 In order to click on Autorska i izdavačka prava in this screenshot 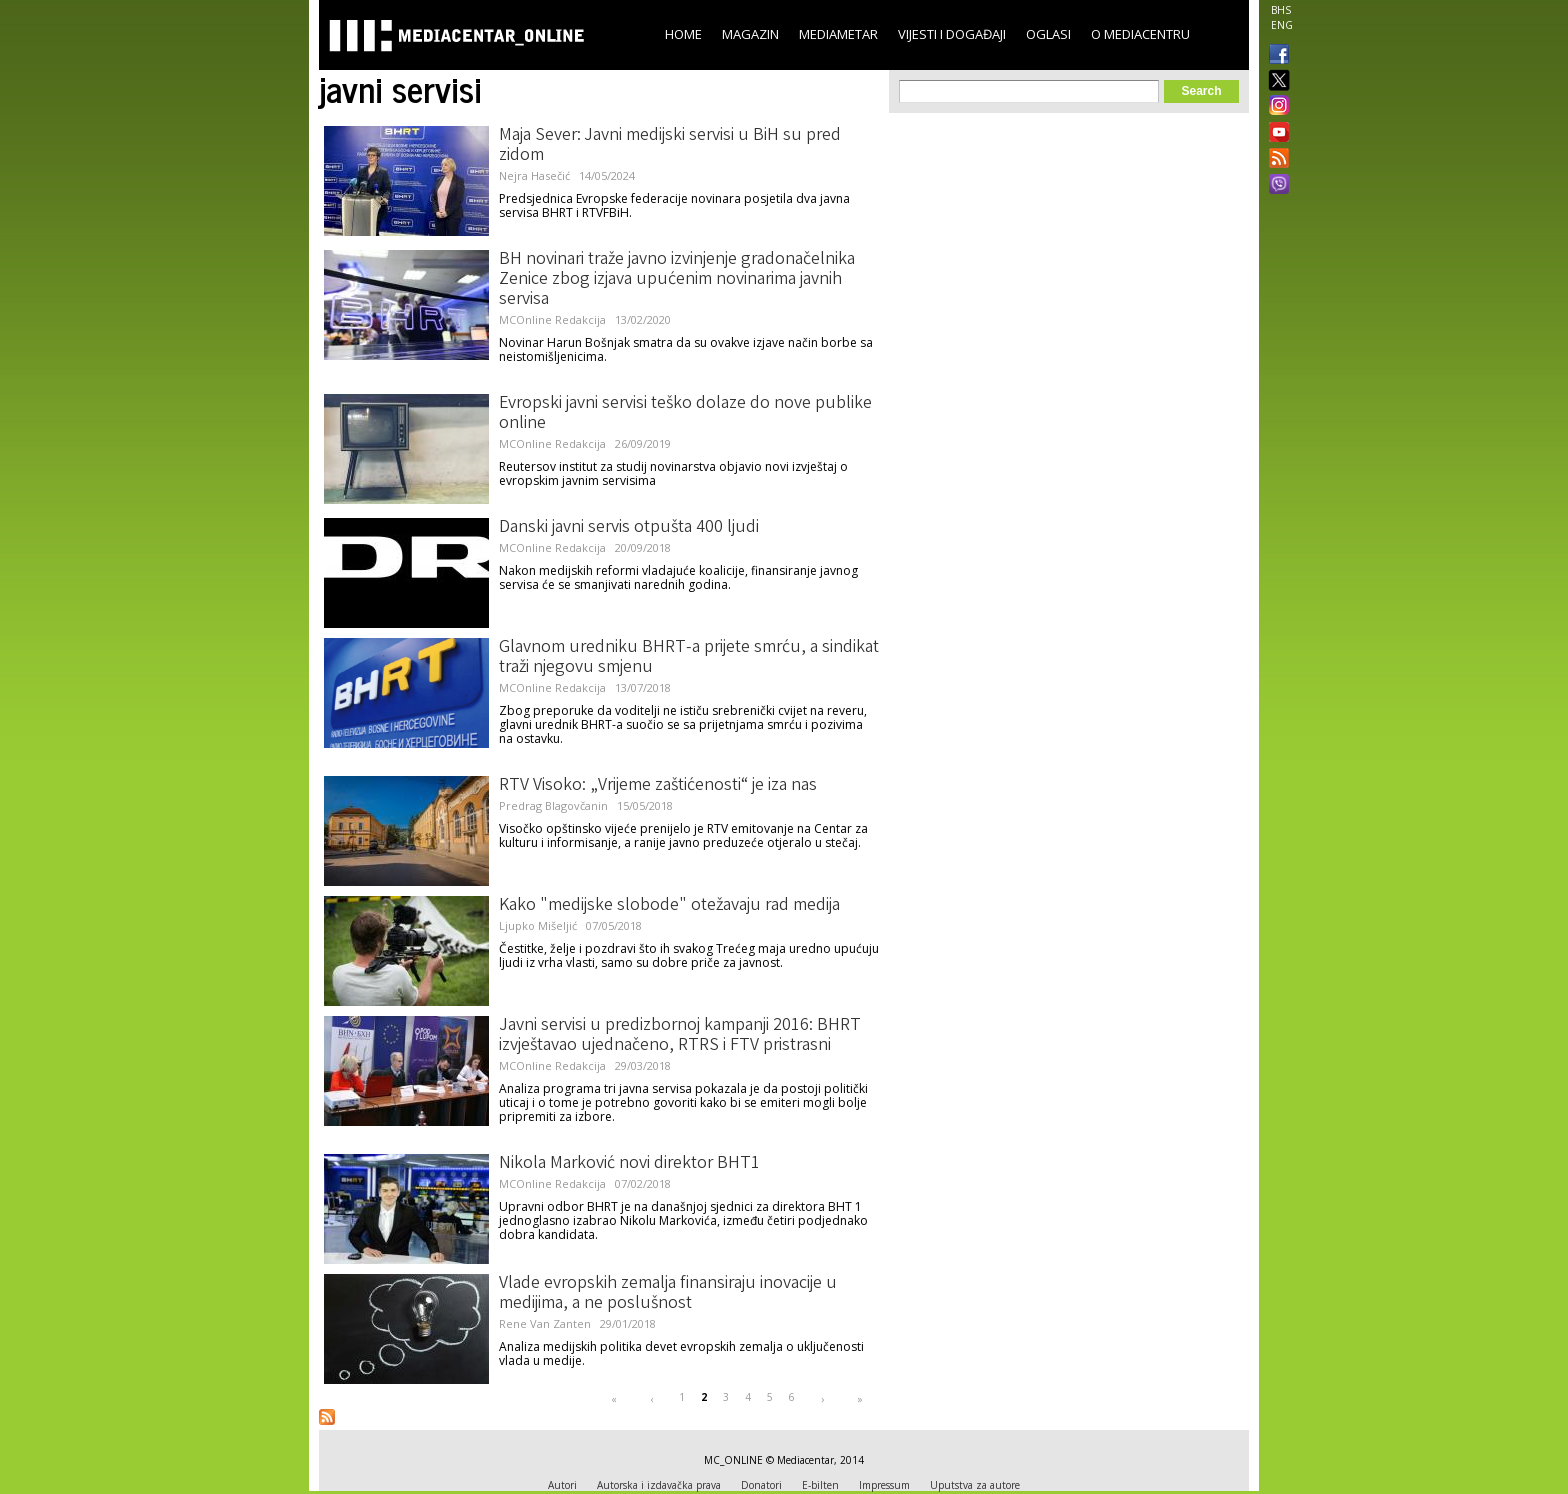, I will do `click(659, 1485)`.